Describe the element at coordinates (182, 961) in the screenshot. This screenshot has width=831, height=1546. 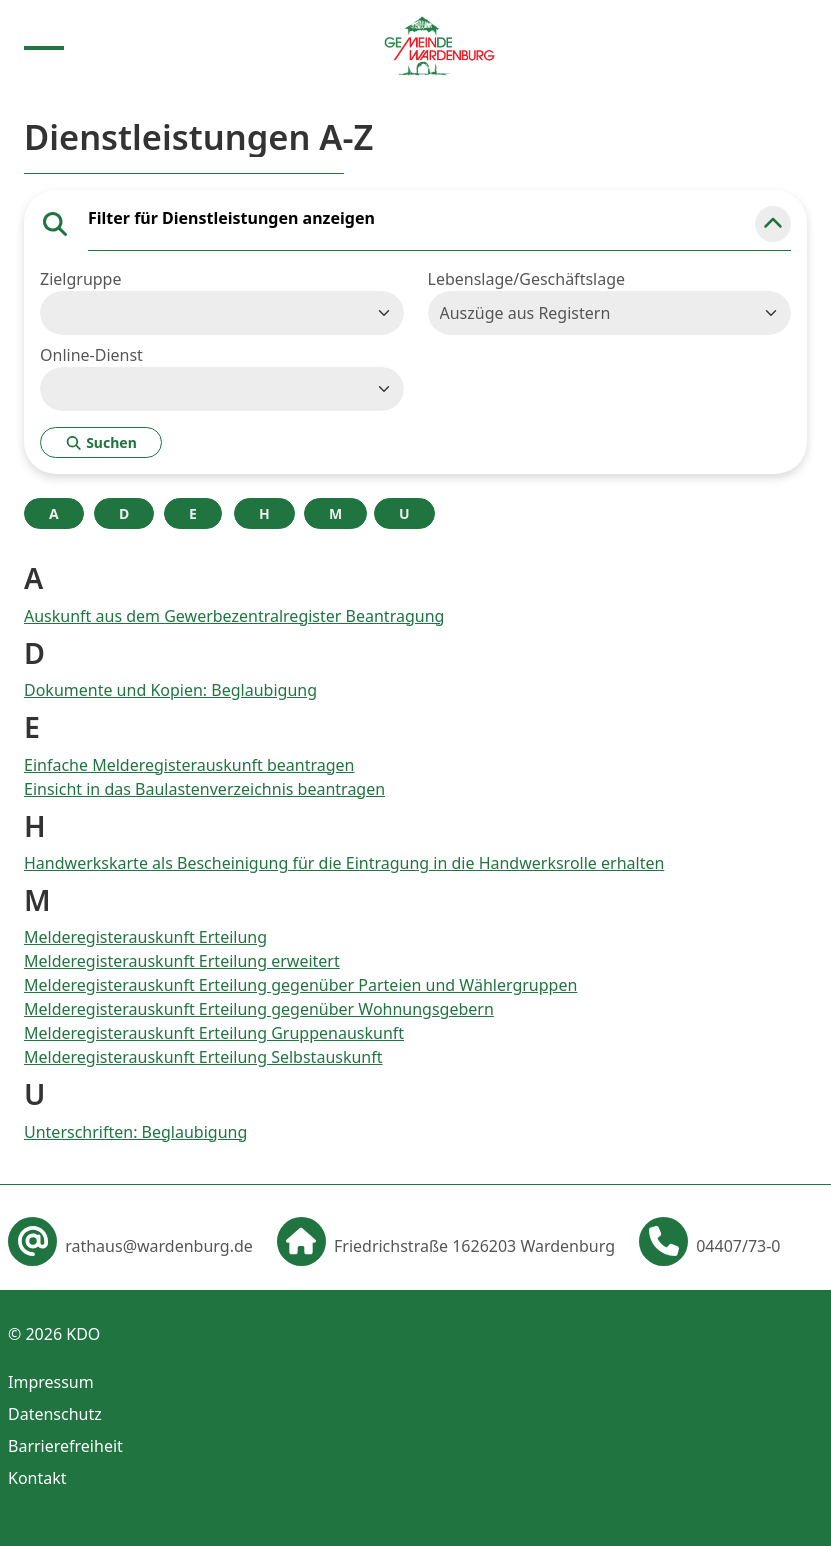
I see `Melderegisterauskunft Erteilung erweitert` at that location.